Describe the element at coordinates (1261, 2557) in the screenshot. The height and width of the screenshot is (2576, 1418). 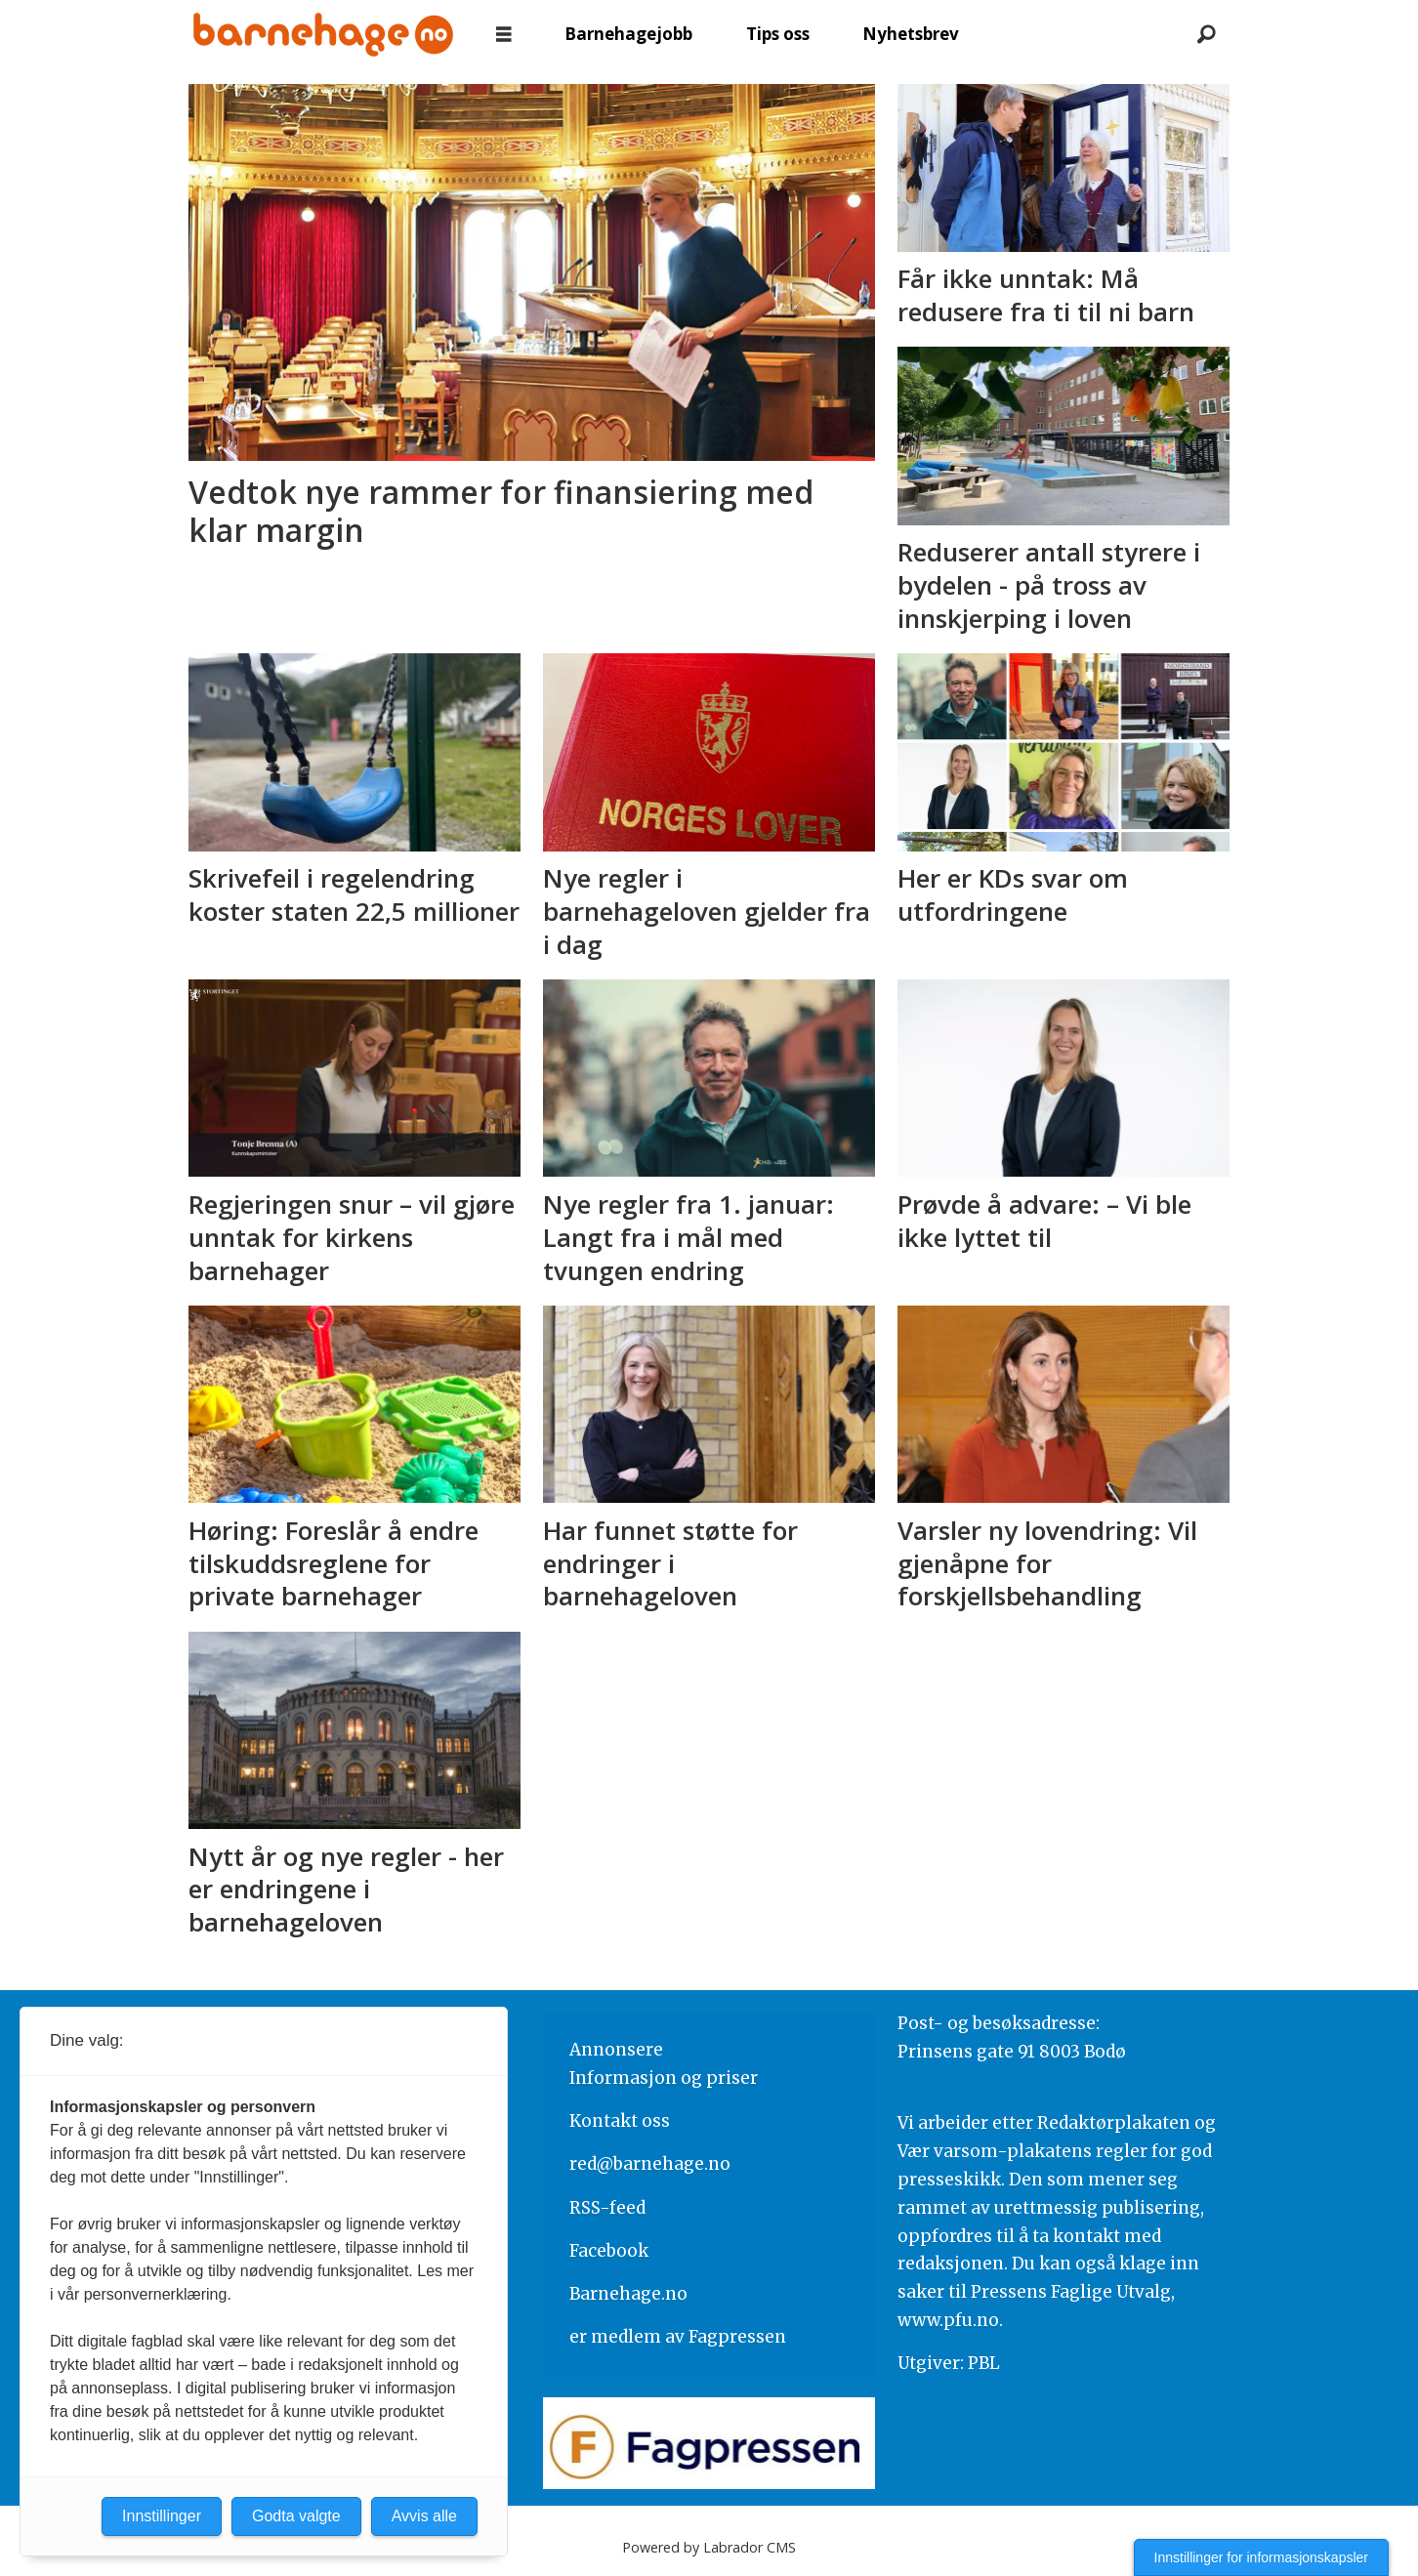
I see `Innstillinger for informasjonskapsler` at that location.